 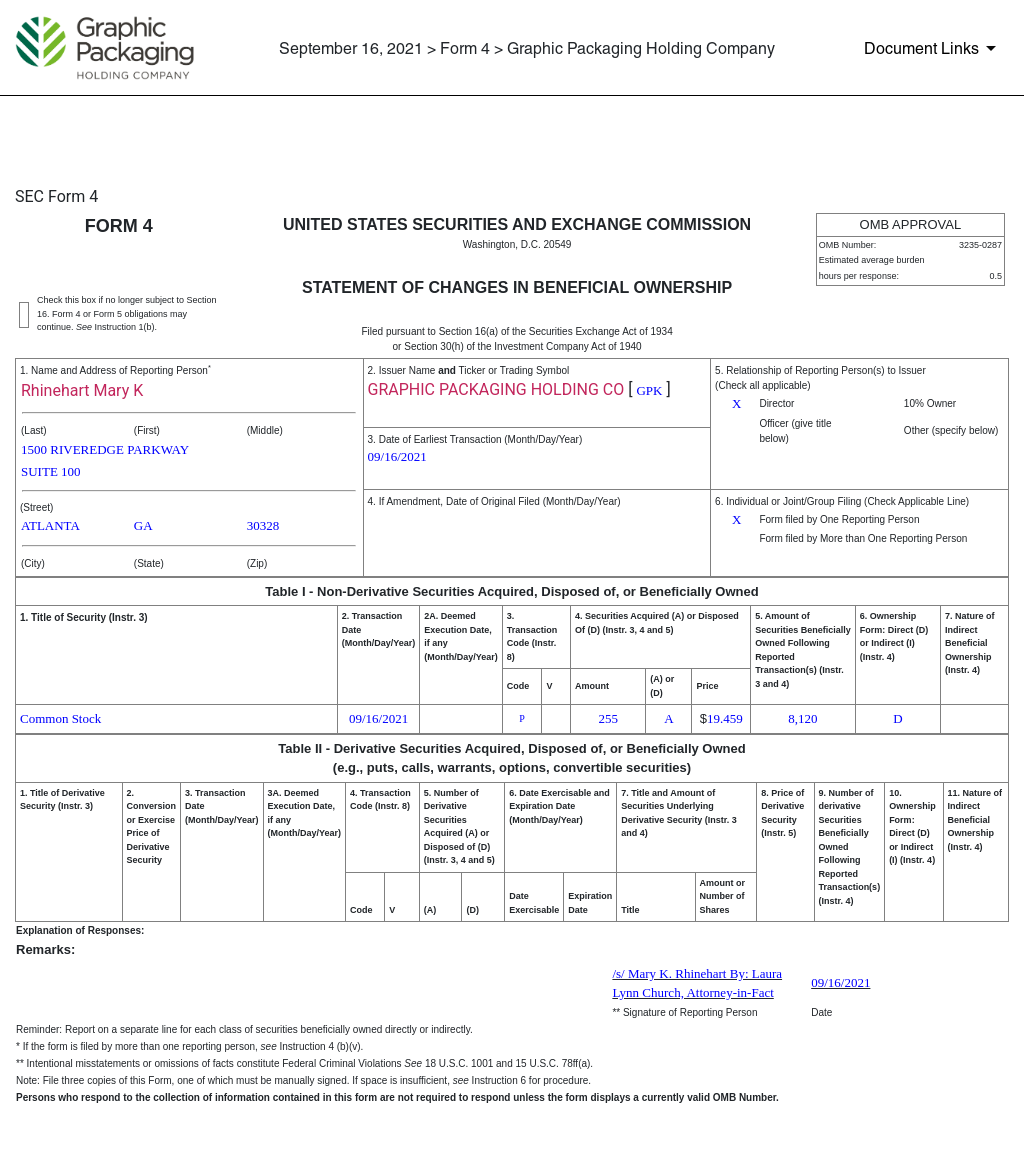 What do you see at coordinates (496, 389) in the screenshot?
I see `GRAPHIC PACKAGING HOLDING CO` at bounding box center [496, 389].